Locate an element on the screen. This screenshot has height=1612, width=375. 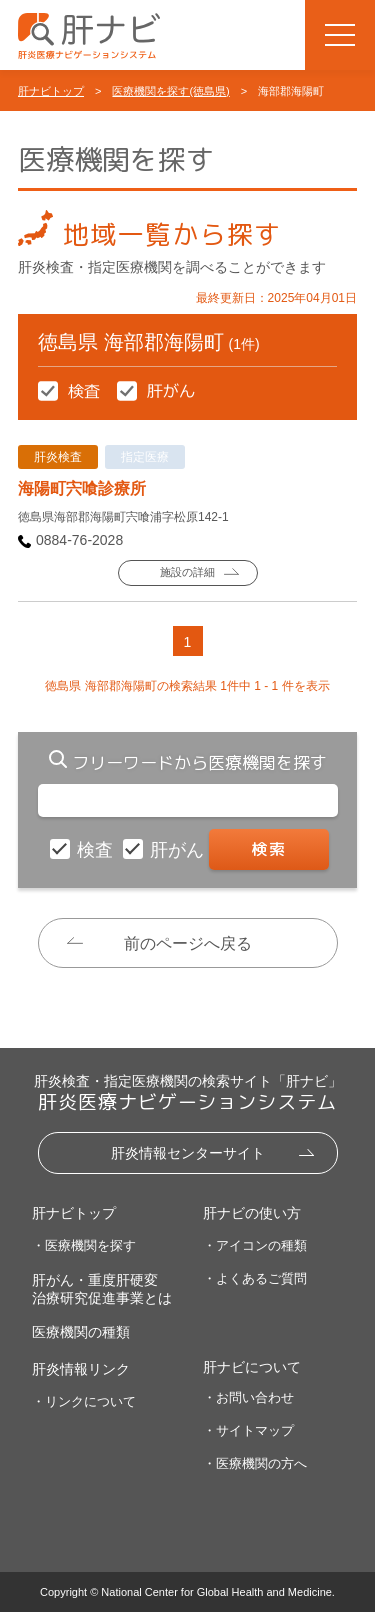
・よくあるご質問 is located at coordinates (255, 1278).